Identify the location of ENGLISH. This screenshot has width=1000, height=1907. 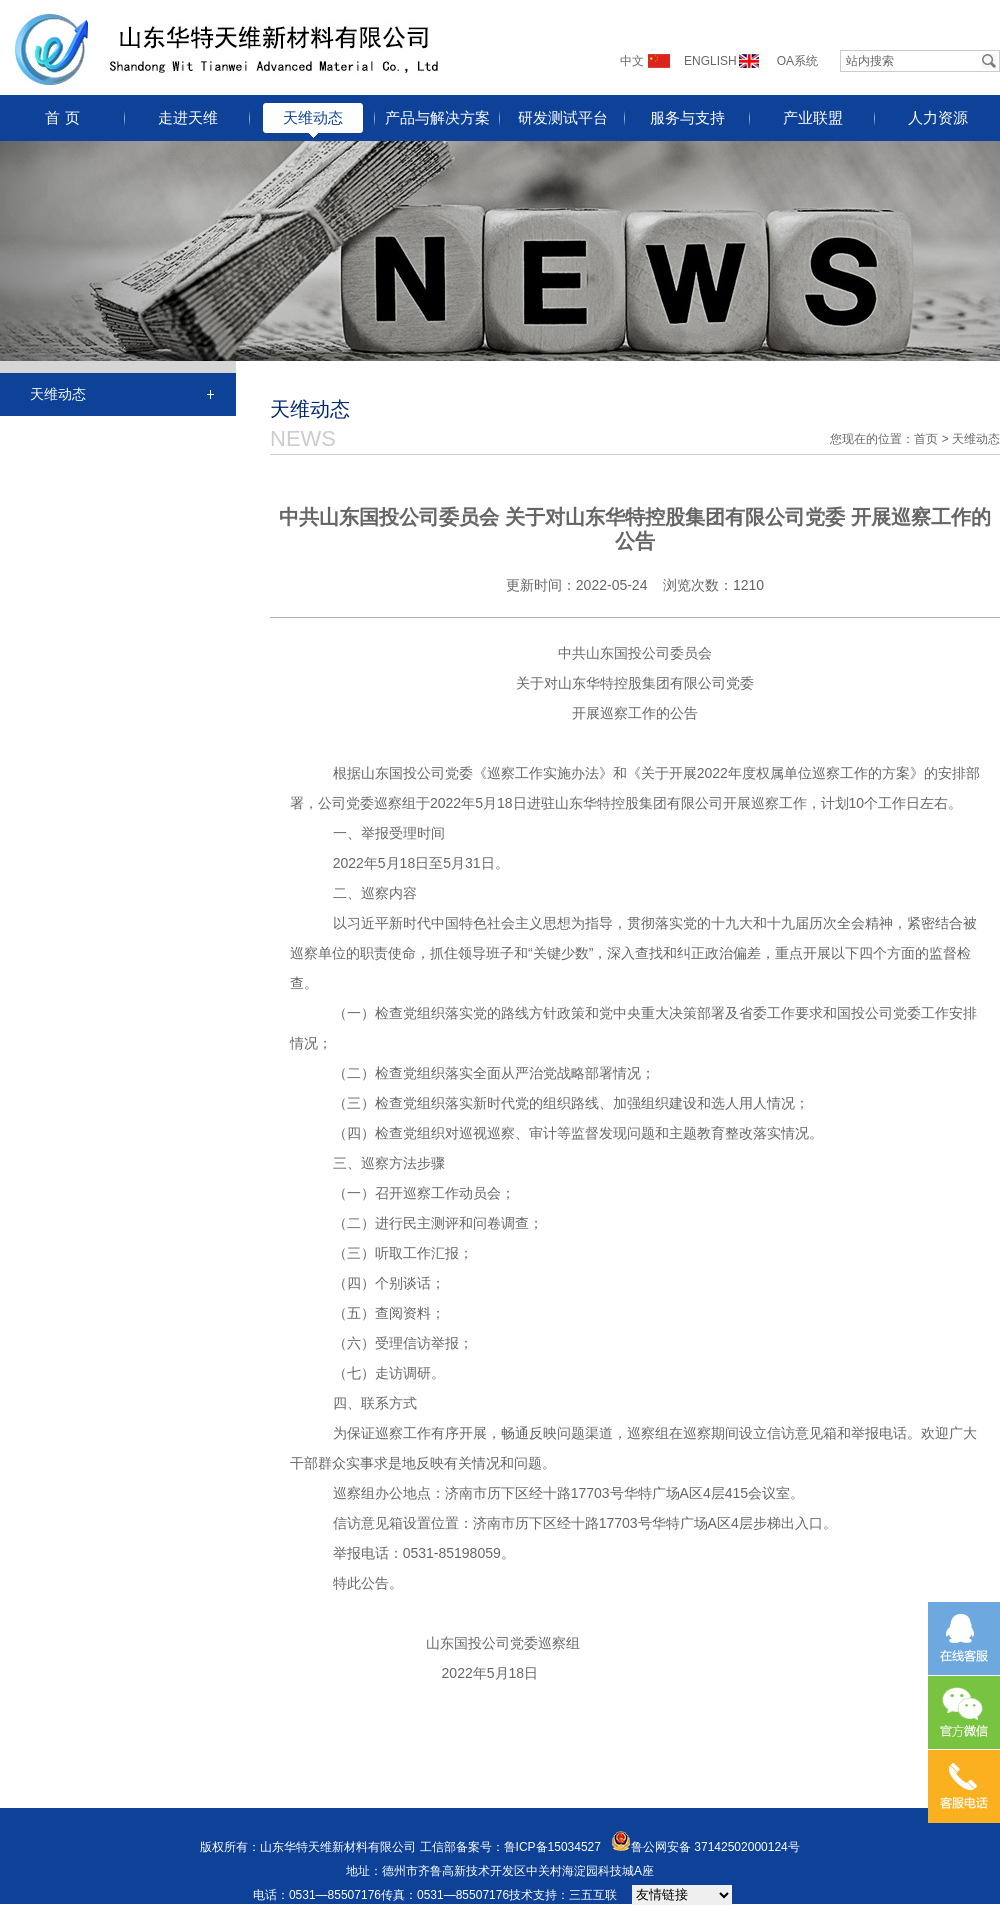
(710, 61).